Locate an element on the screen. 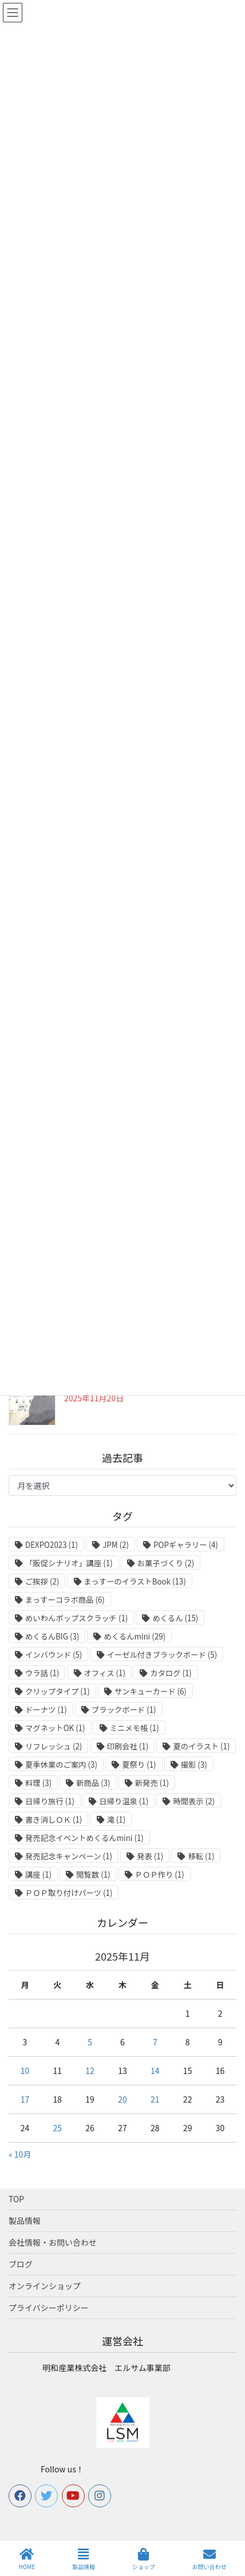 The image size is (245, 2576). まっすーのイラストBook [まっすーのイラストBook (13個の項目)] is located at coordinates (135, 1581).